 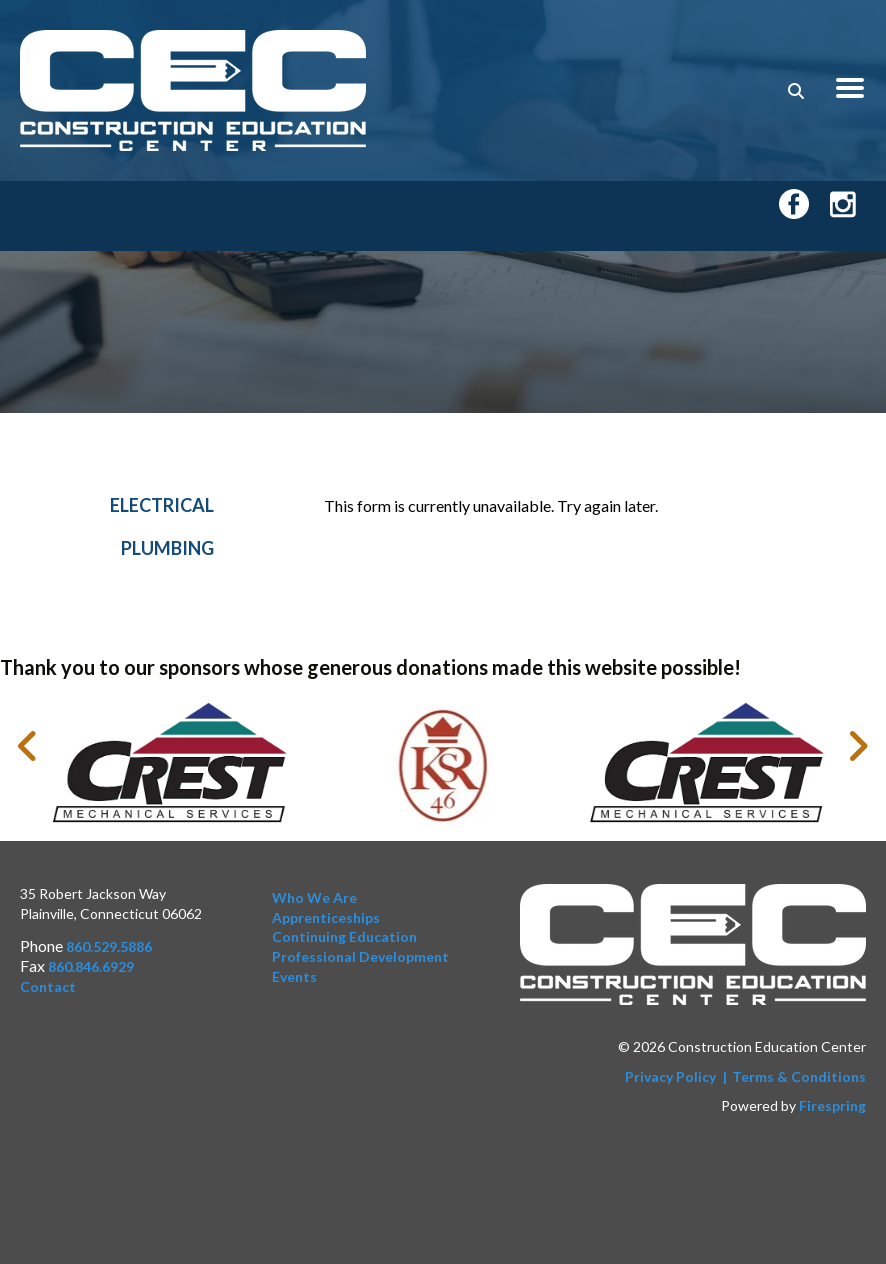 What do you see at coordinates (91, 966) in the screenshot?
I see `860.846.6929` at bounding box center [91, 966].